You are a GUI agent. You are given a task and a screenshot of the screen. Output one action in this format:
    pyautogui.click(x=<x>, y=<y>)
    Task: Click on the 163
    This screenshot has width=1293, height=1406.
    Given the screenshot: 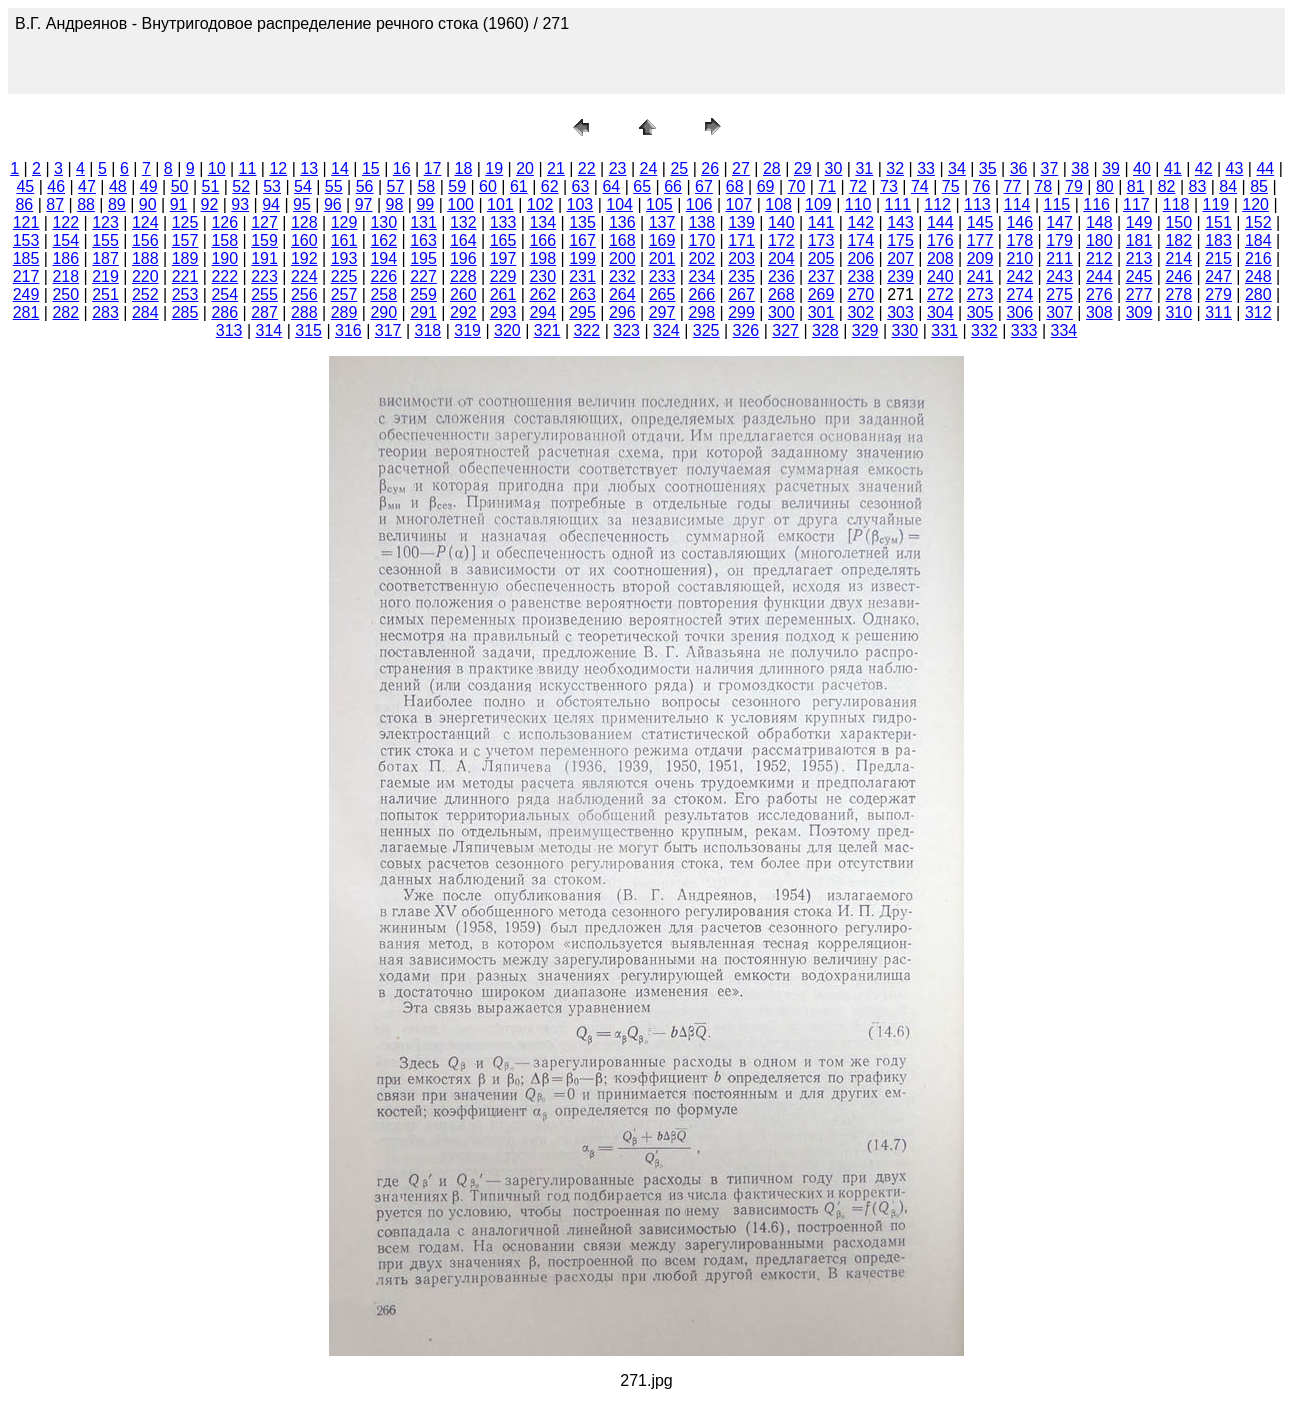 What is the action you would take?
    pyautogui.click(x=423, y=240)
    